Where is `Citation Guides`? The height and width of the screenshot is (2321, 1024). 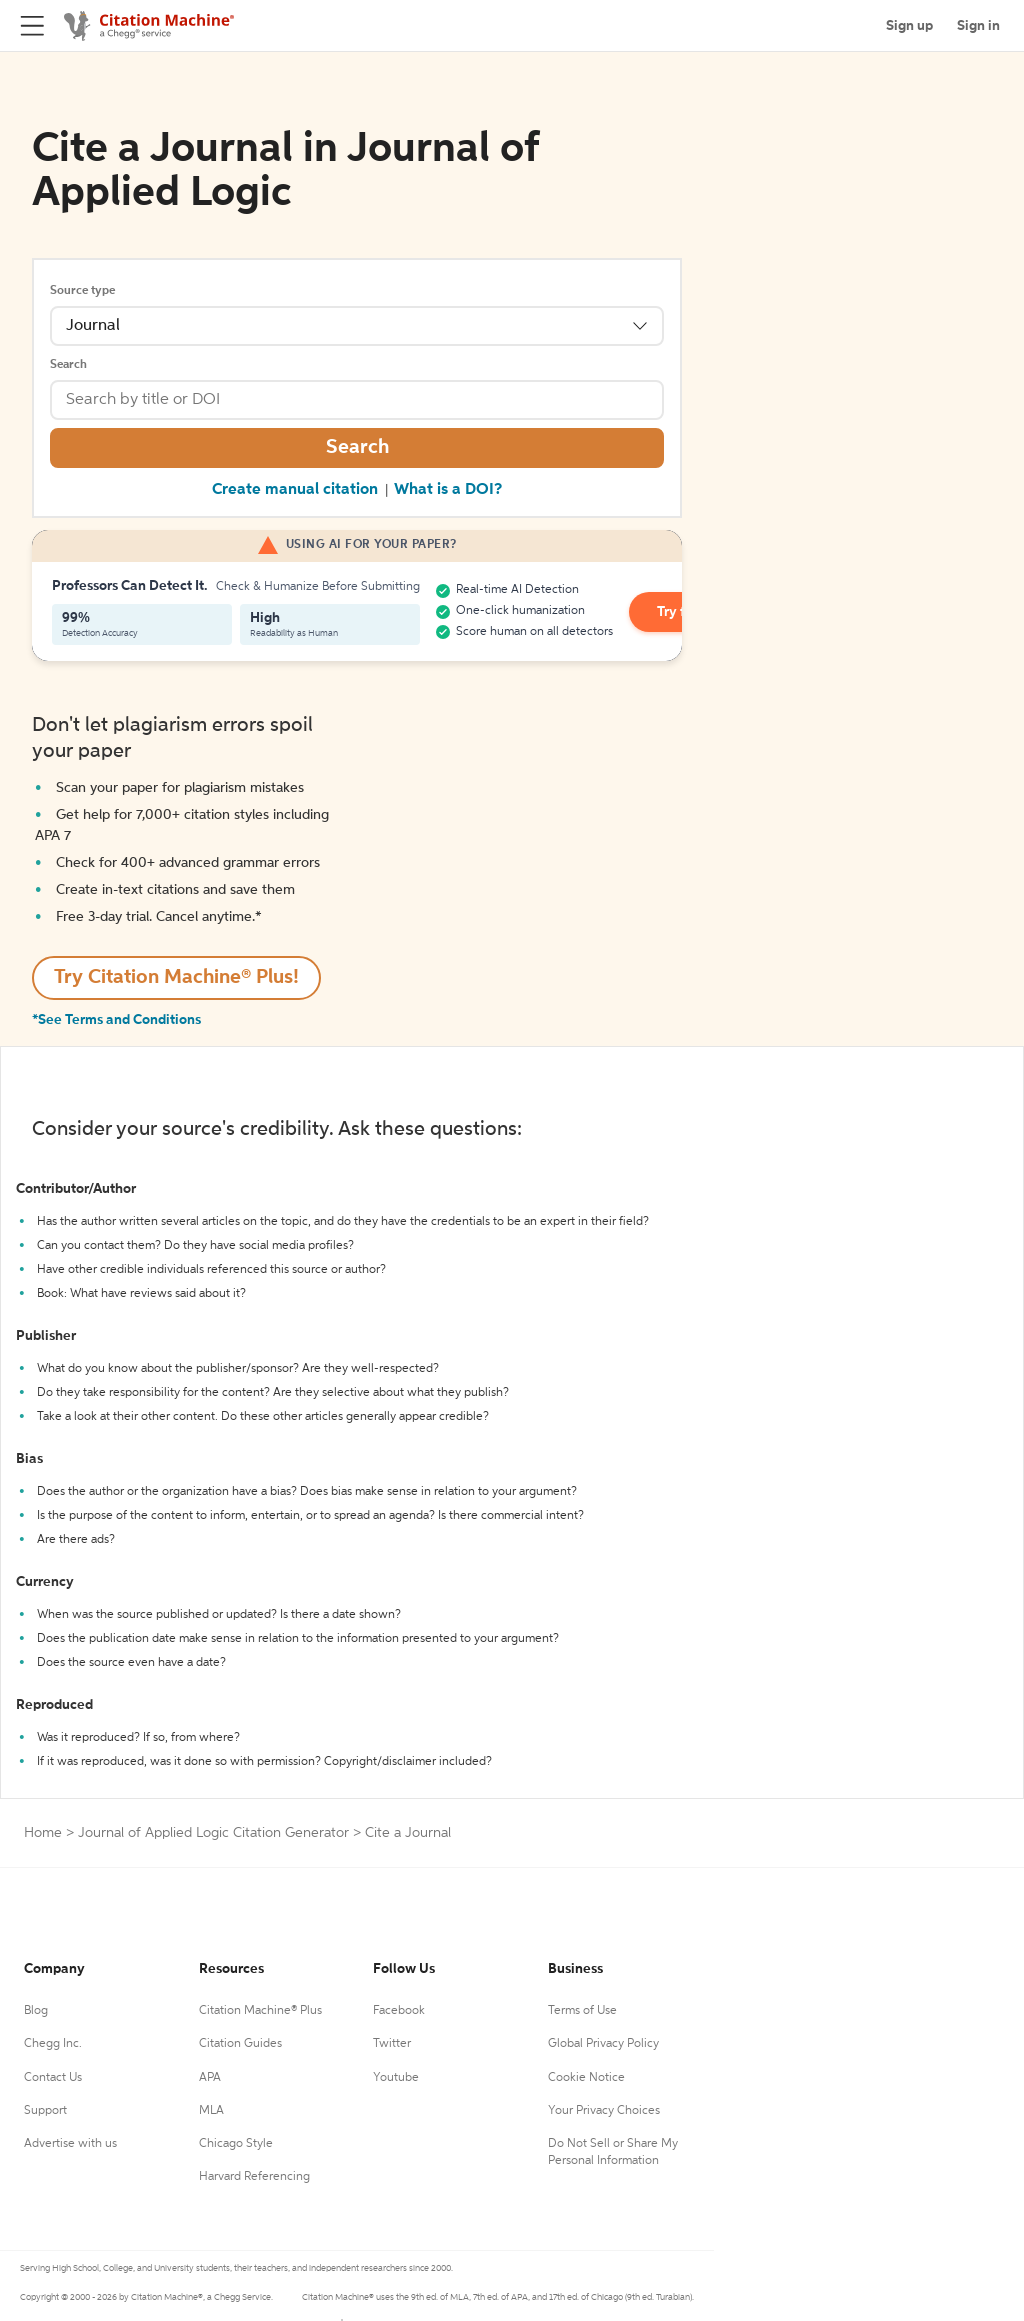 Citation Guides is located at coordinates (240, 2044).